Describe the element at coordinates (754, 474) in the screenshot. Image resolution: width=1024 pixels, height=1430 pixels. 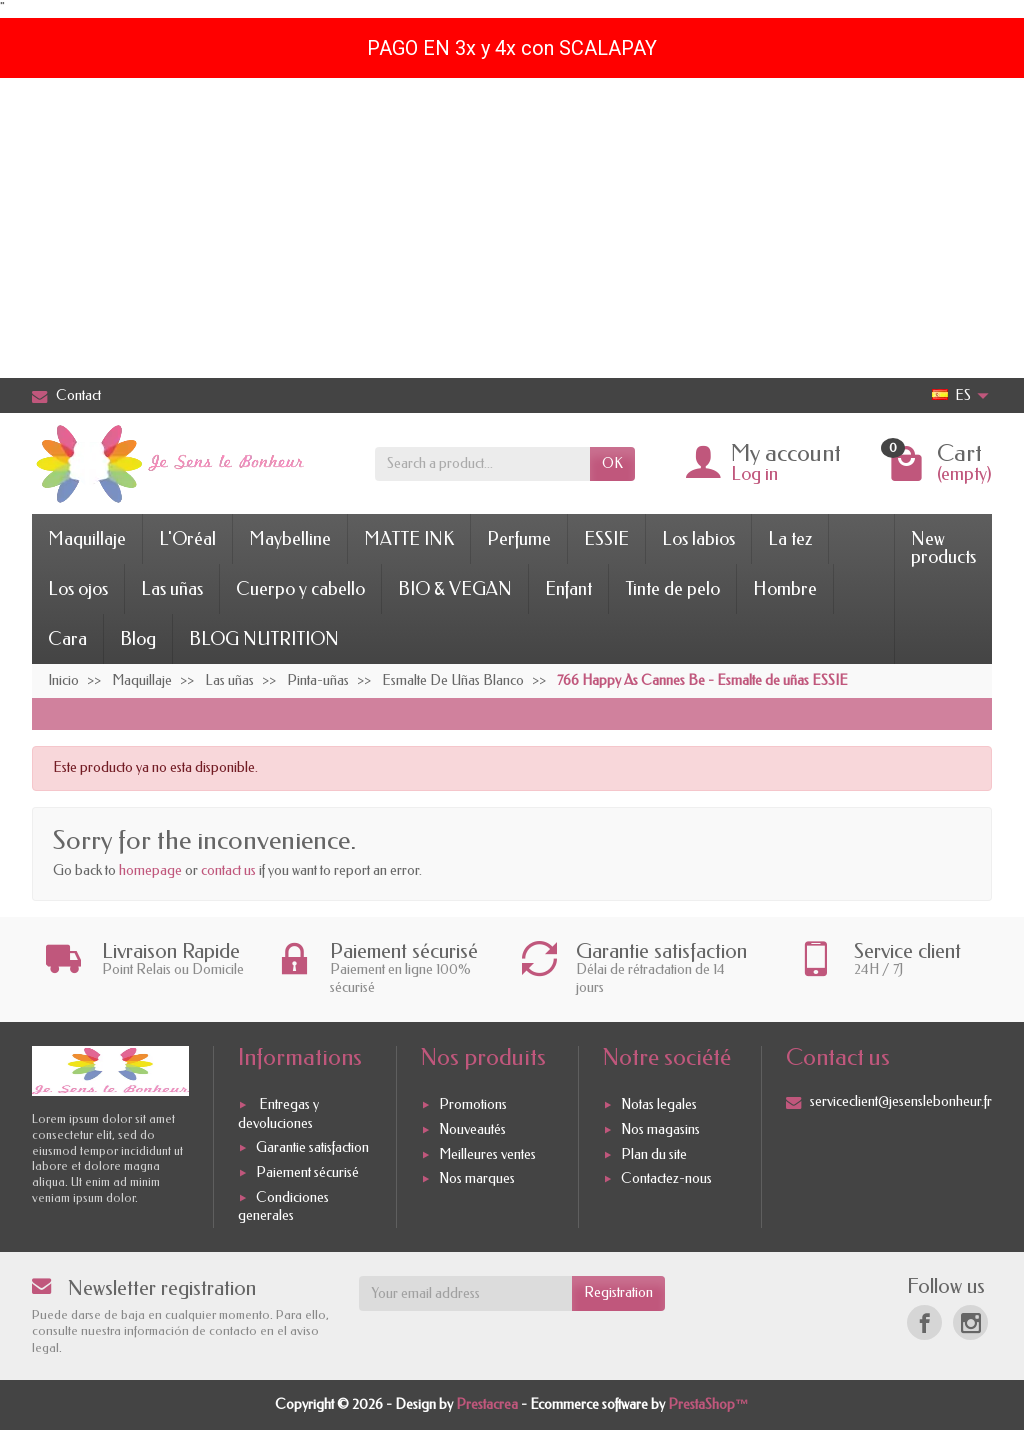
I see `Log in` at that location.